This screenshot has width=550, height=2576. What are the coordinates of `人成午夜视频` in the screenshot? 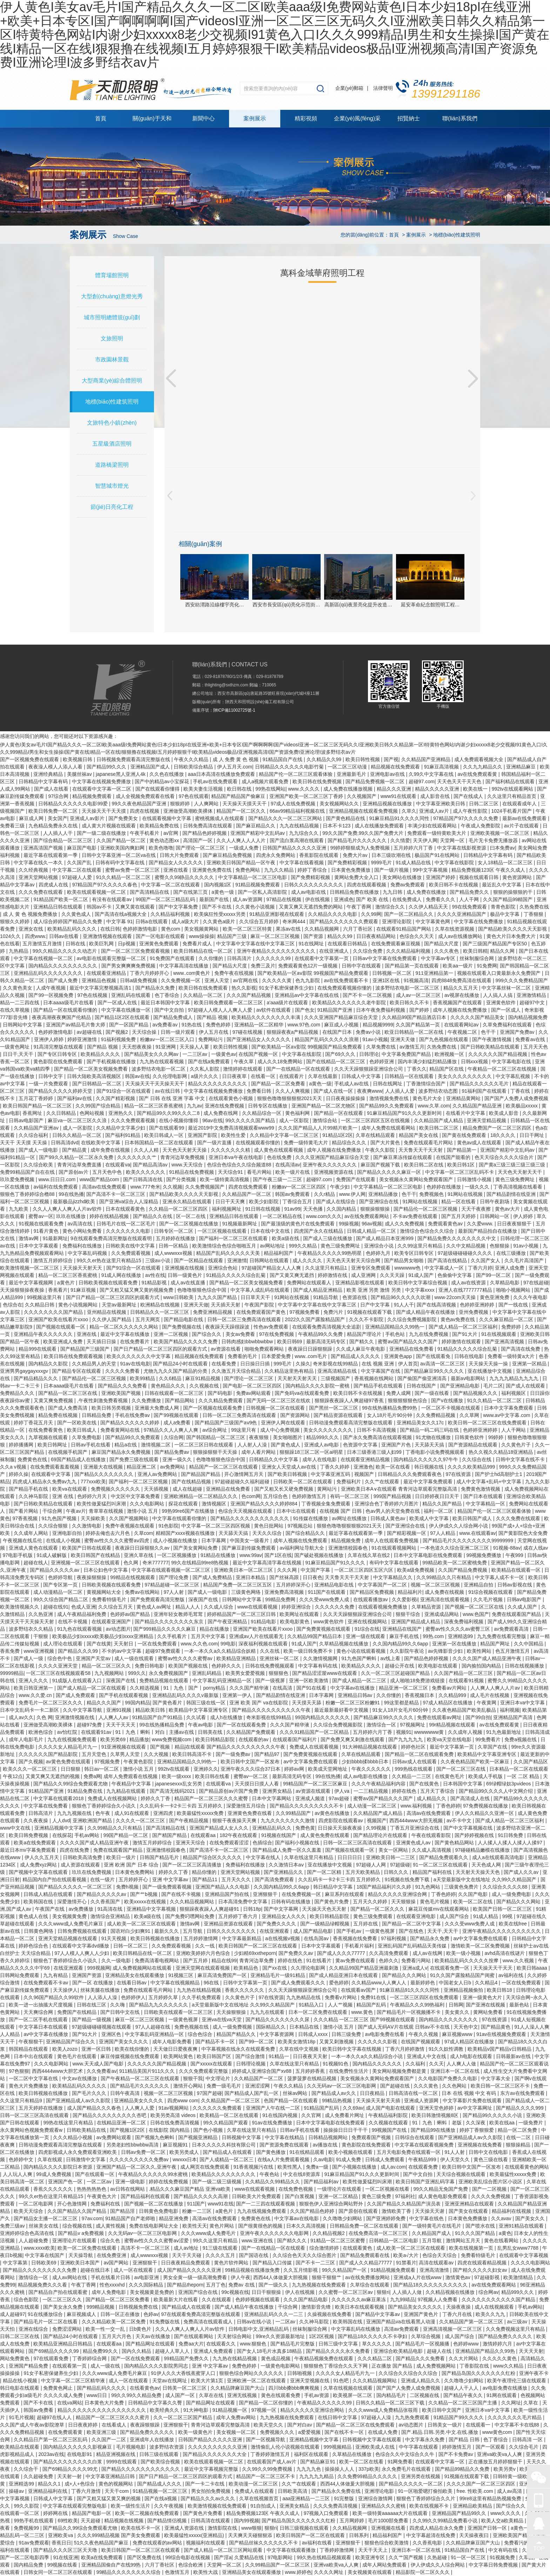 It's located at (51, 988).